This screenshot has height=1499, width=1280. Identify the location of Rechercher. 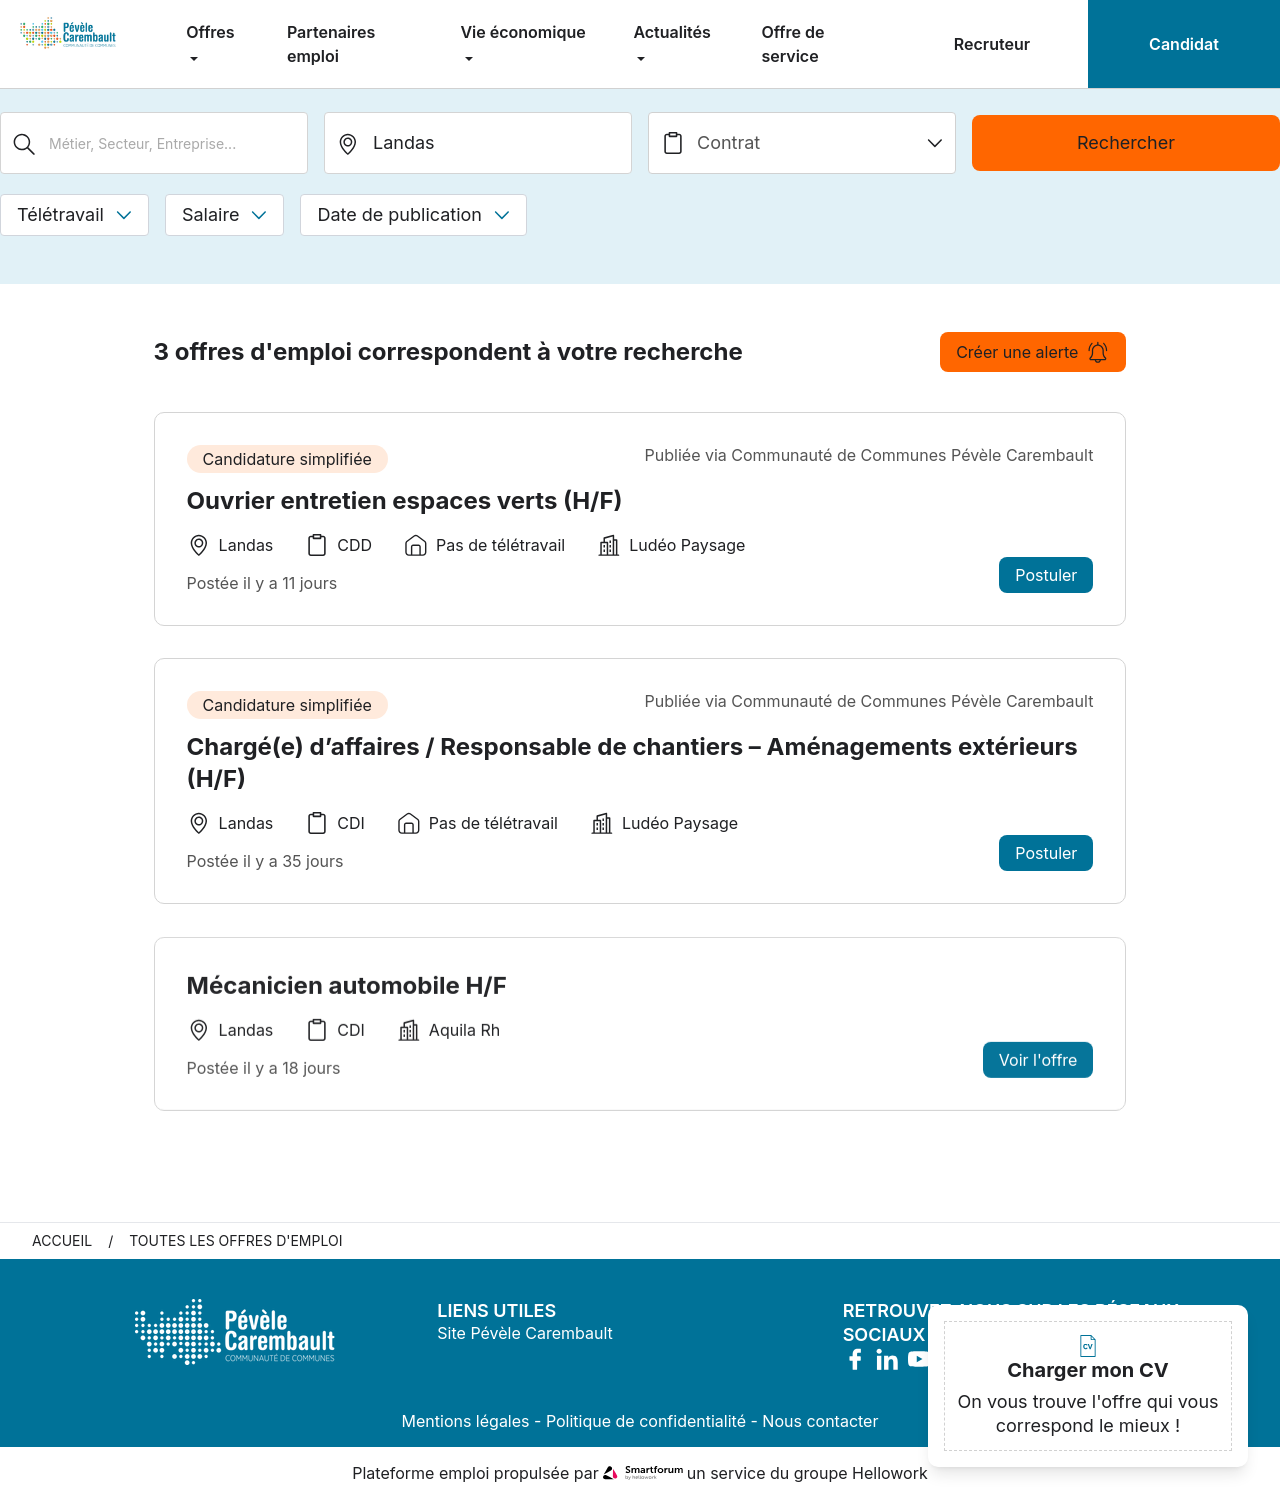
(1126, 142).